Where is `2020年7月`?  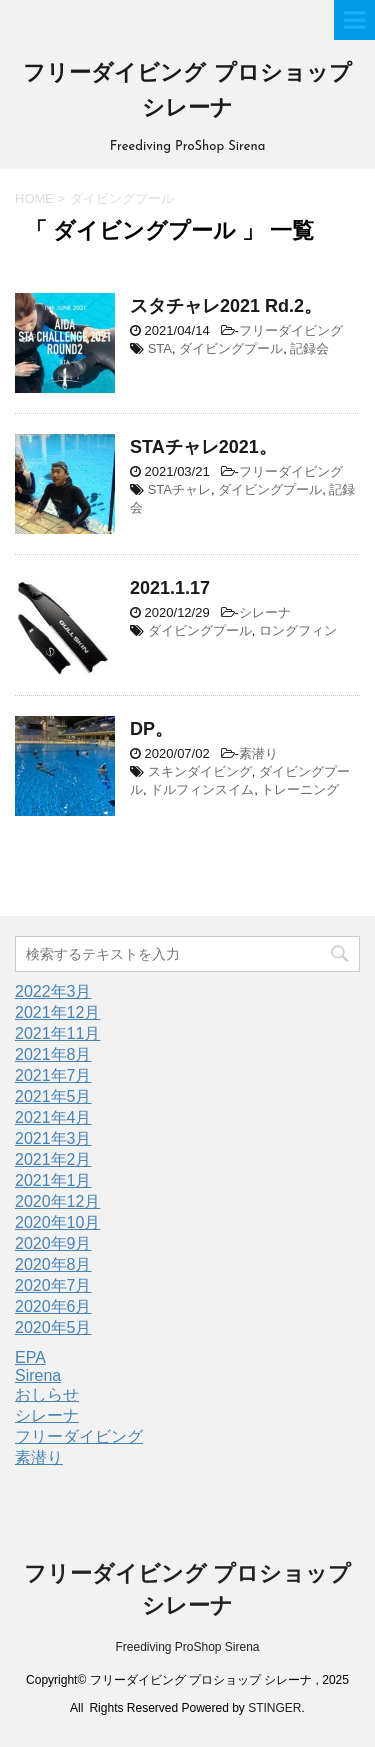
2020年7月 is located at coordinates (53, 1285).